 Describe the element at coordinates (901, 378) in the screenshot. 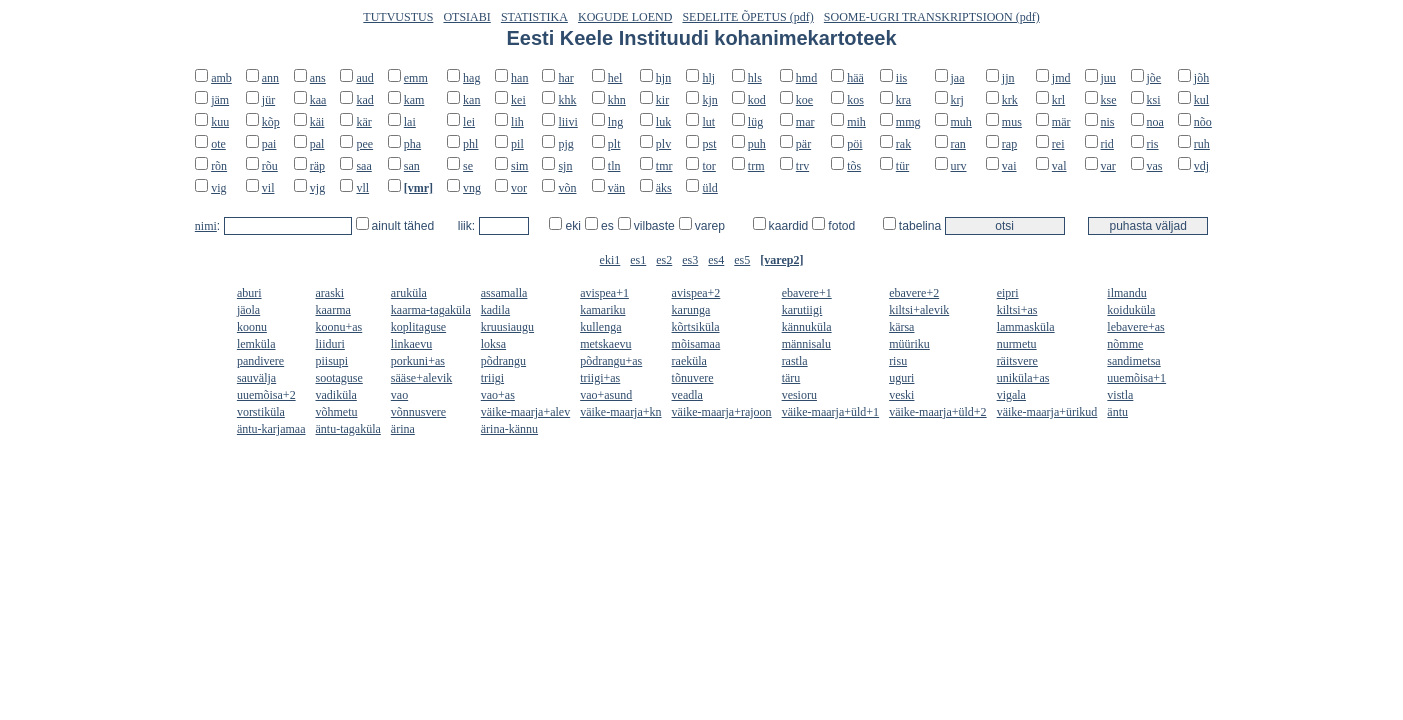

I see `uguri` at that location.